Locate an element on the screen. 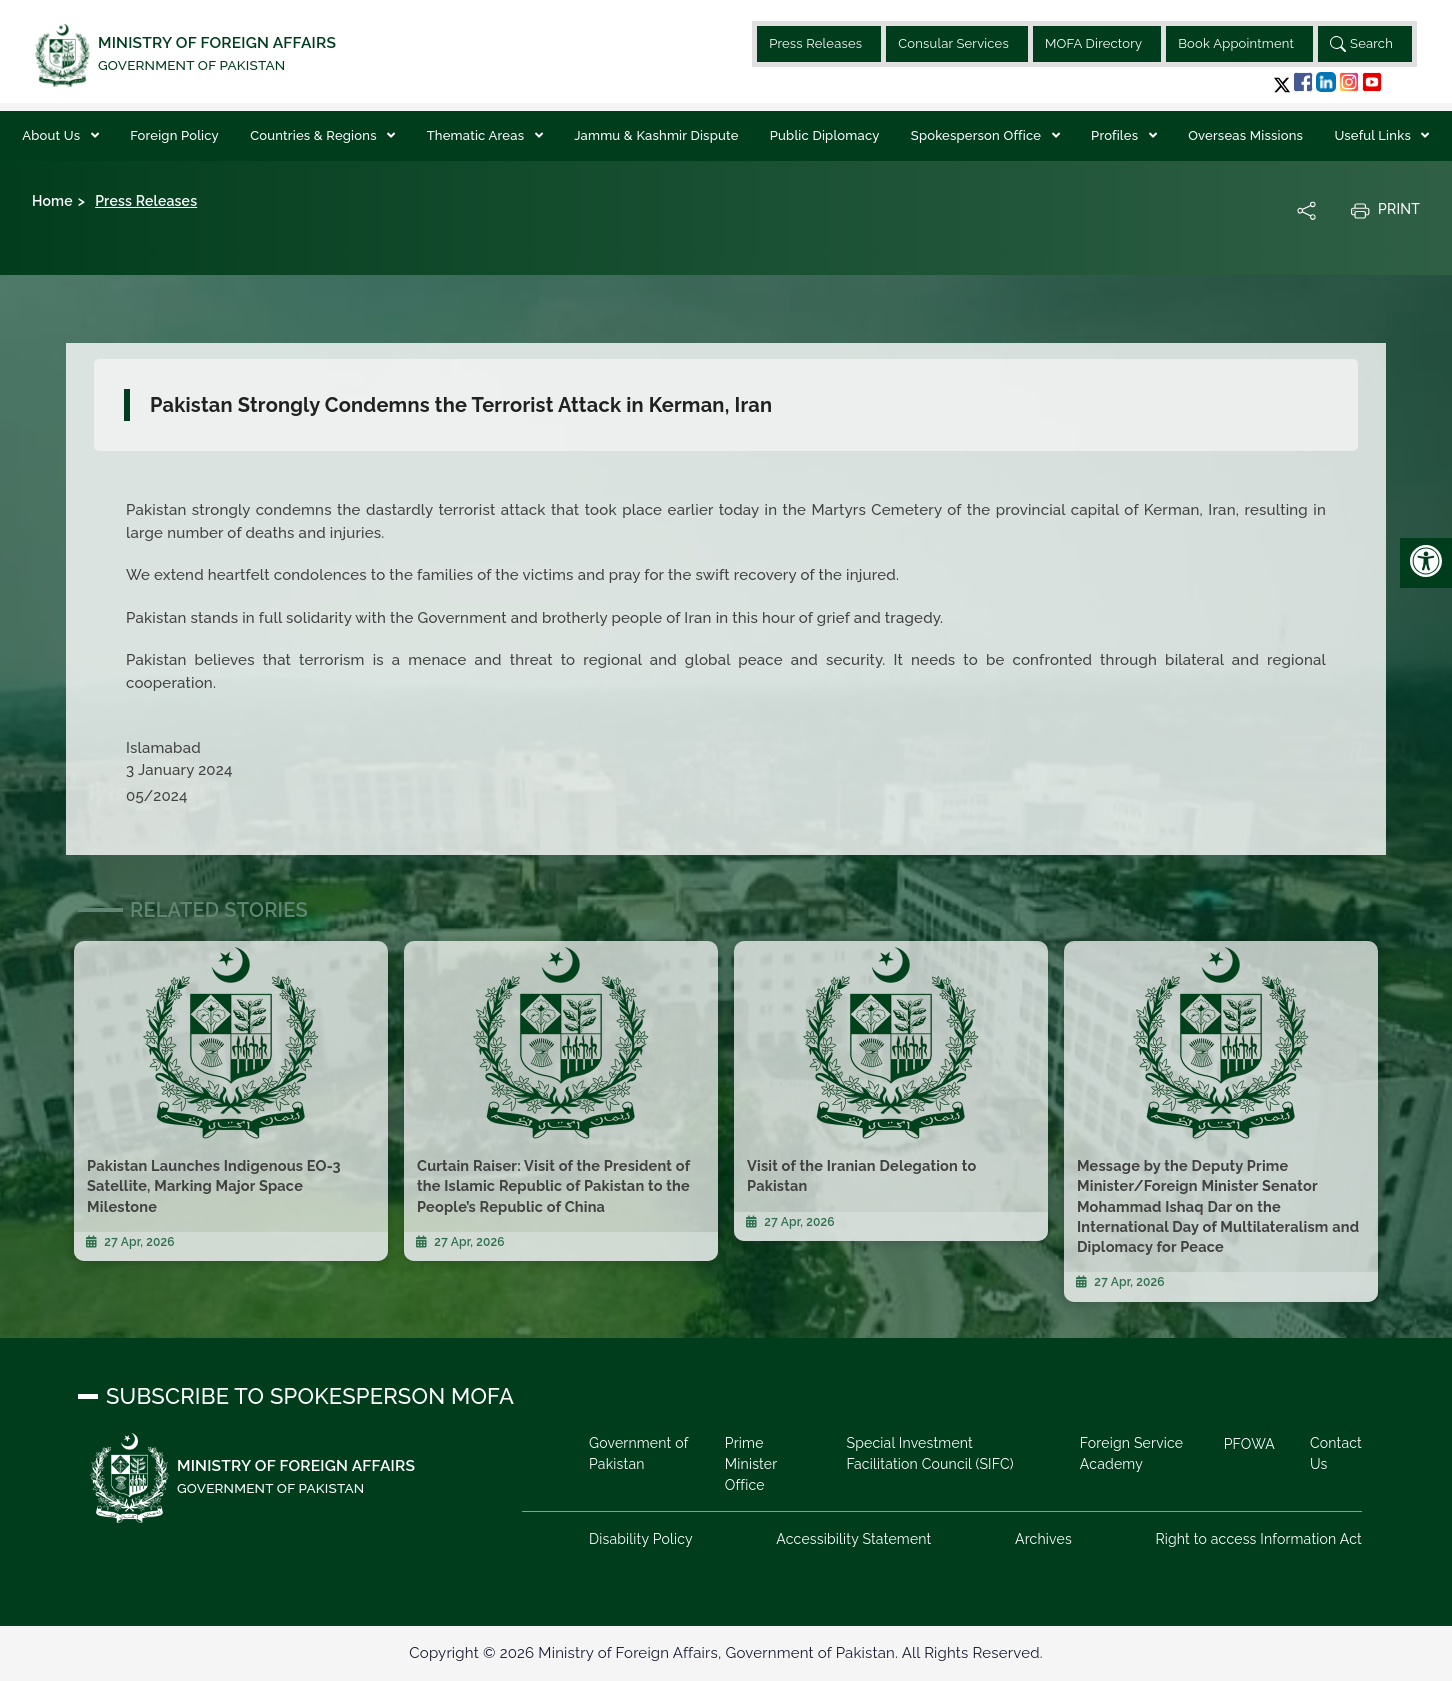 Image resolution: width=1452 pixels, height=1681 pixels. Print is located at coordinates (1385, 210).